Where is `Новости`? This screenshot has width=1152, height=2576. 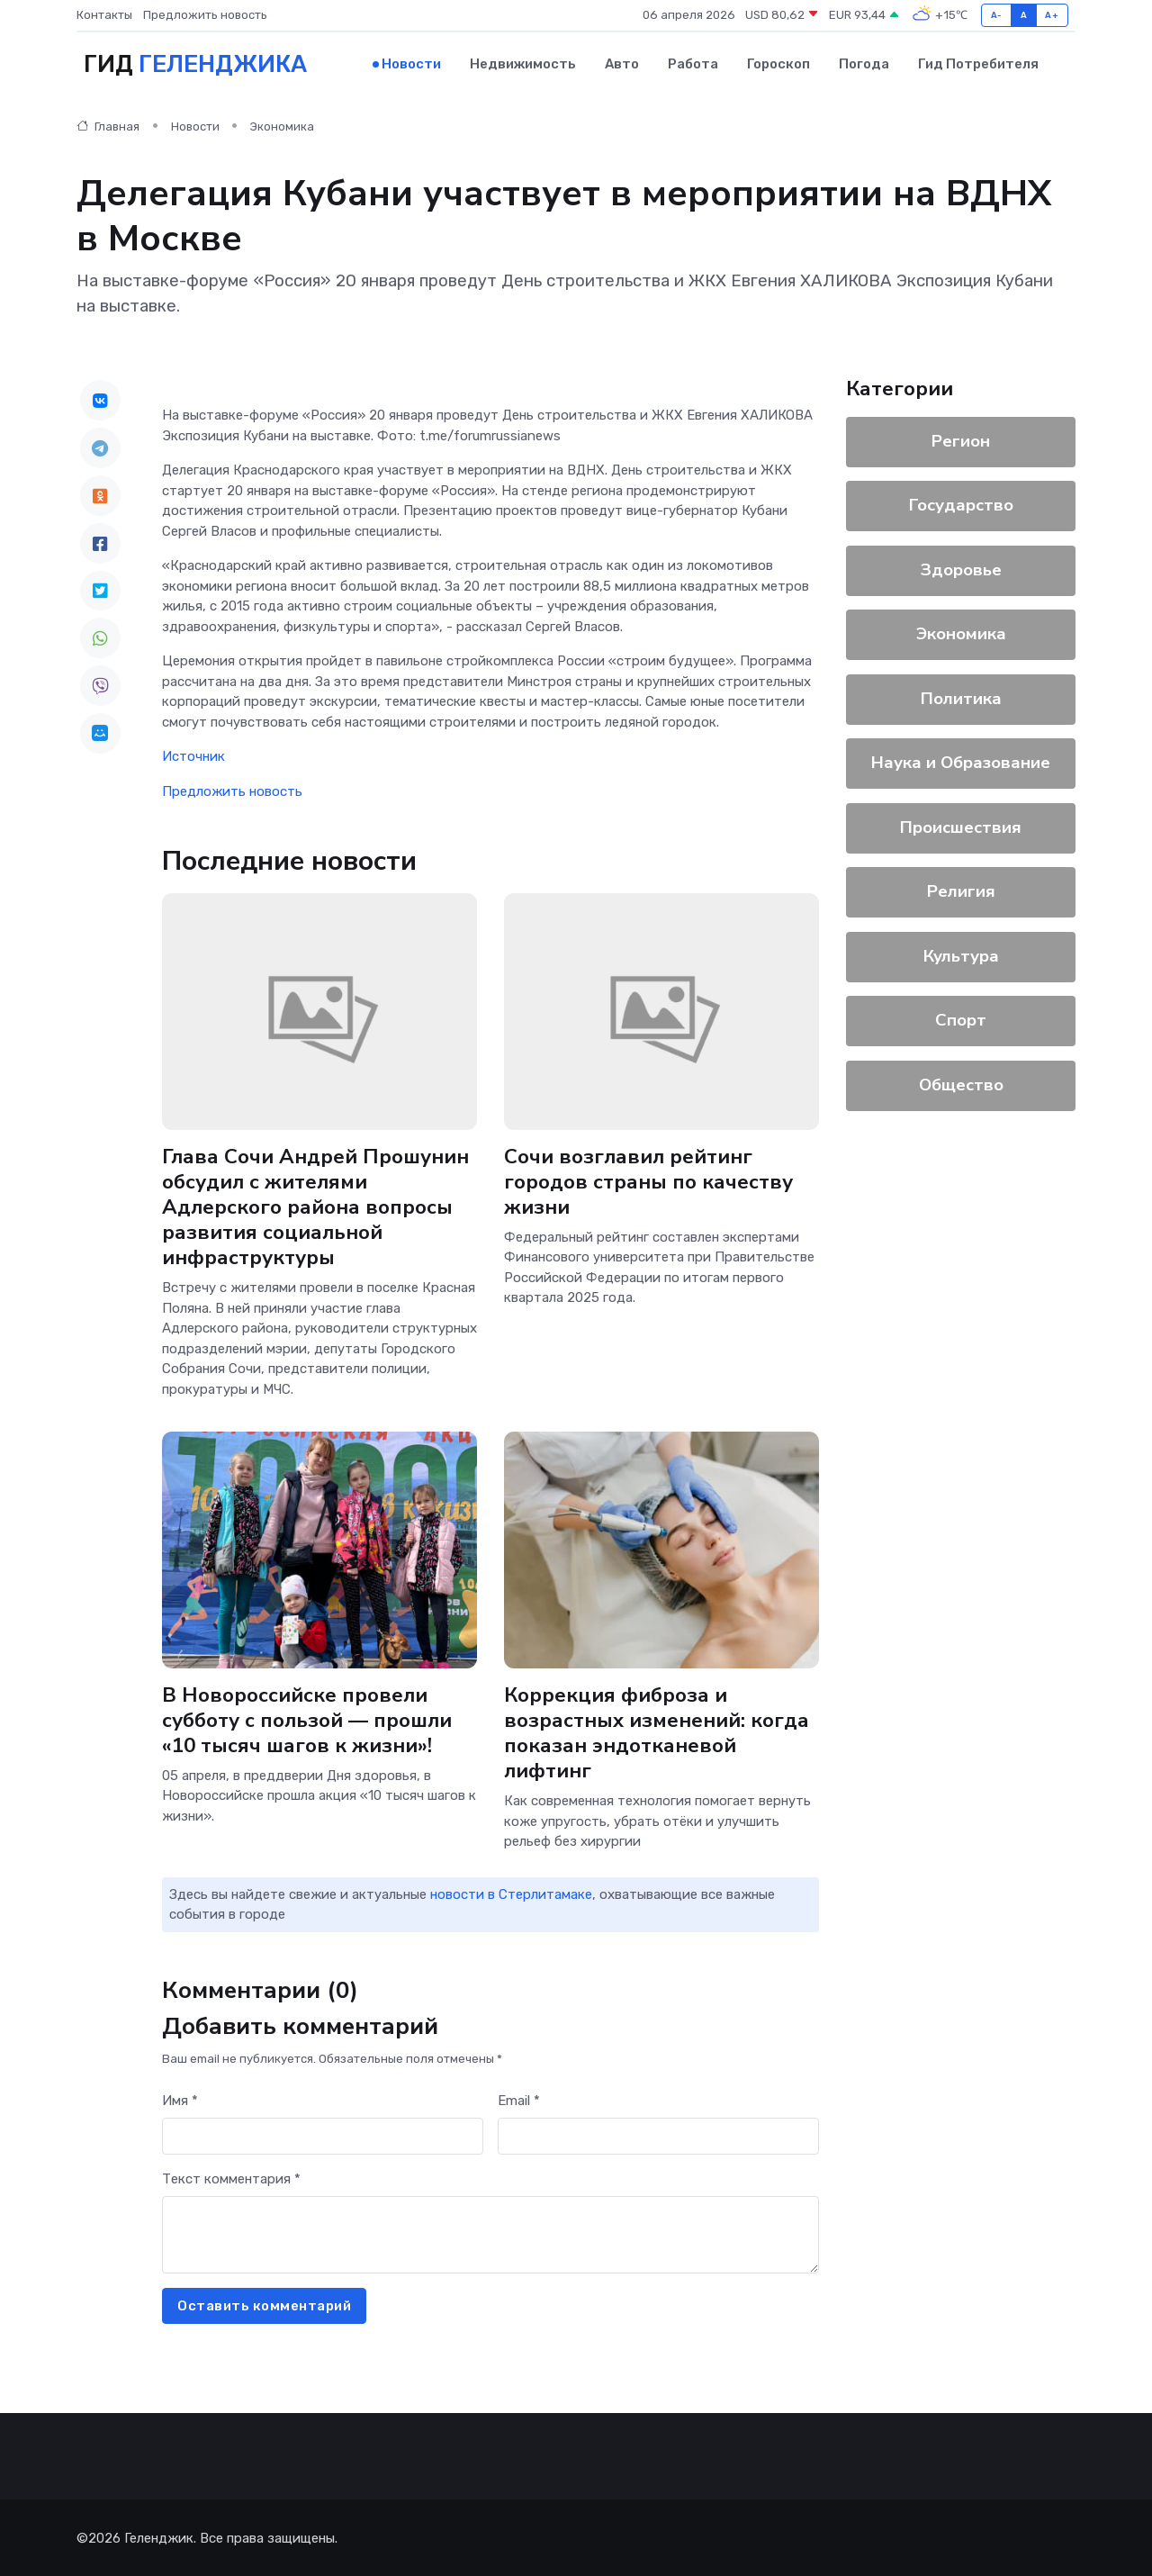 Новости is located at coordinates (411, 64).